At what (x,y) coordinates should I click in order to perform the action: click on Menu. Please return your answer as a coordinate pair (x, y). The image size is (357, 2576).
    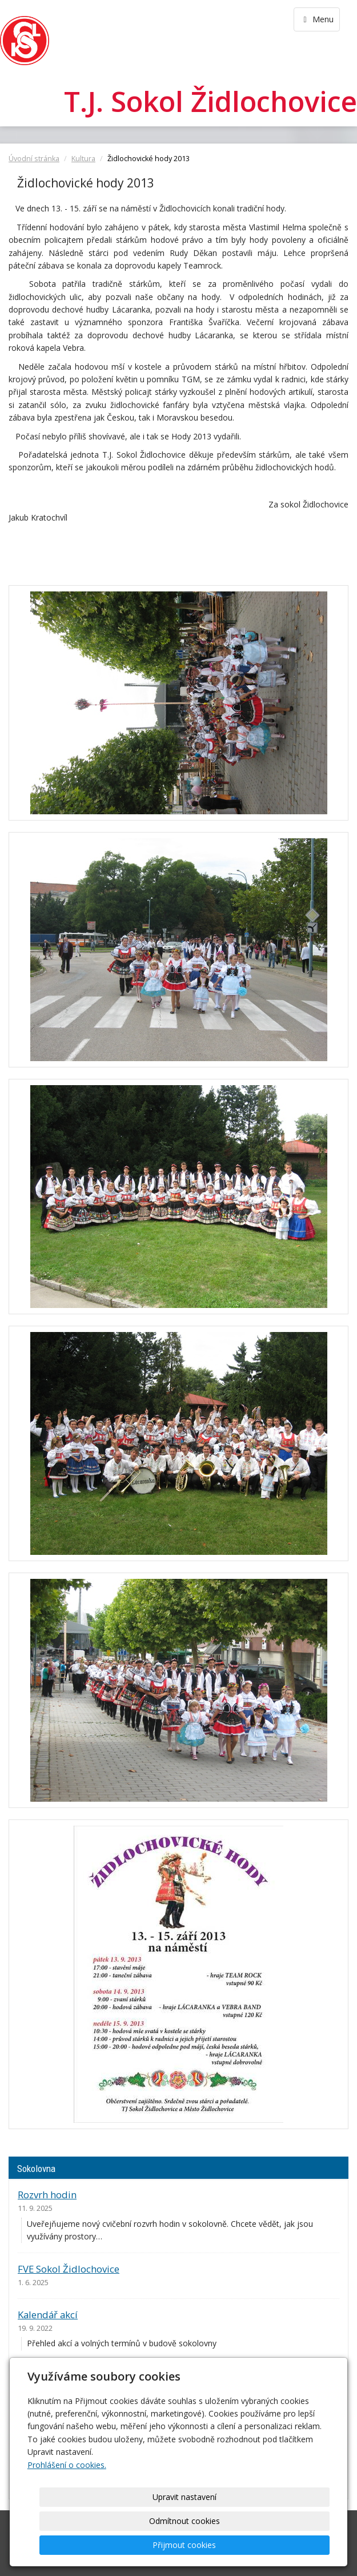
    Looking at the image, I should click on (317, 19).